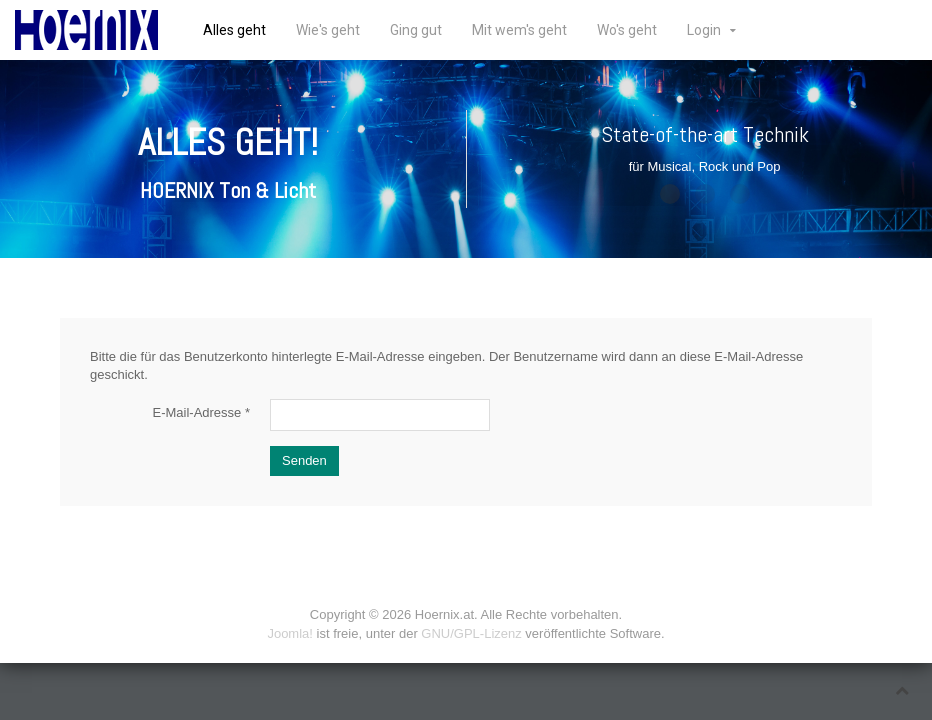 The image size is (932, 720). What do you see at coordinates (519, 30) in the screenshot?
I see `Mit wem's geht` at bounding box center [519, 30].